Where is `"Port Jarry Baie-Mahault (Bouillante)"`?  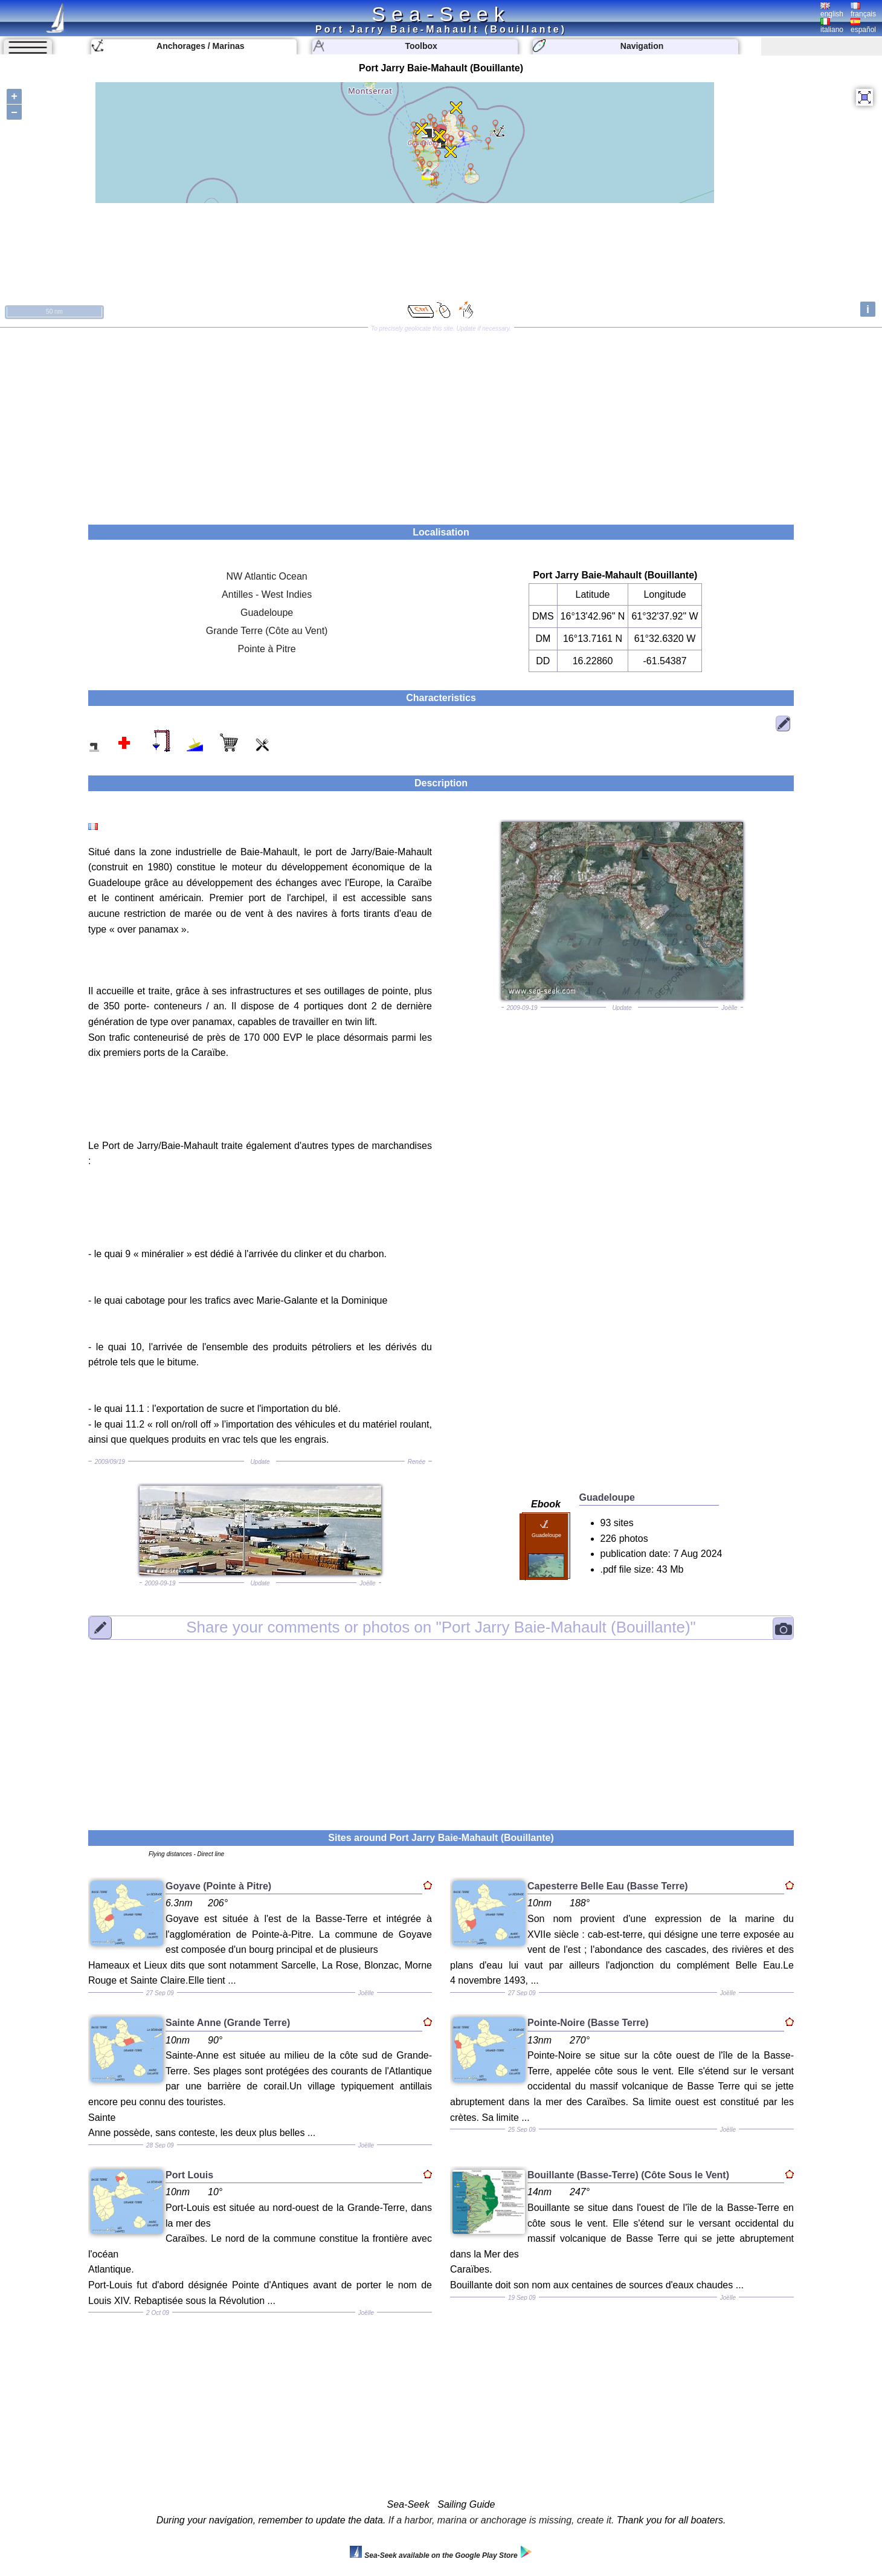 "Port Jarry Baie-Mahault (Bouillante)" is located at coordinates (441, 1627).